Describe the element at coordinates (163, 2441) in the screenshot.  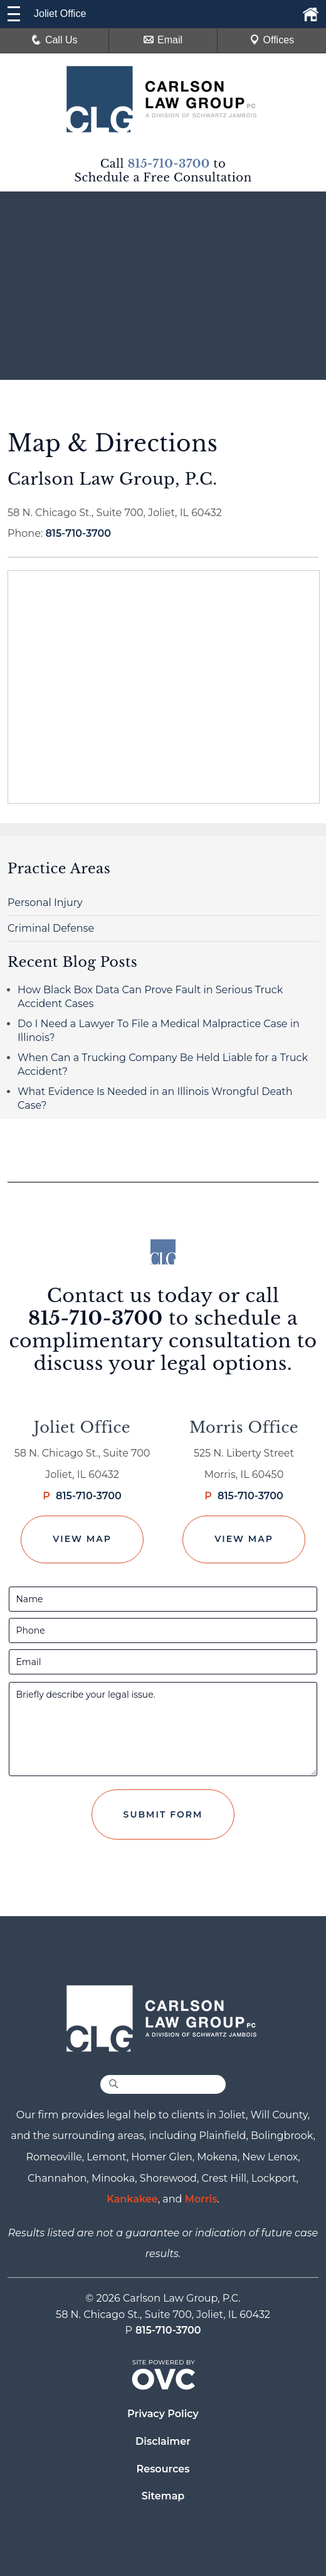
I see `Disclaimer` at that location.